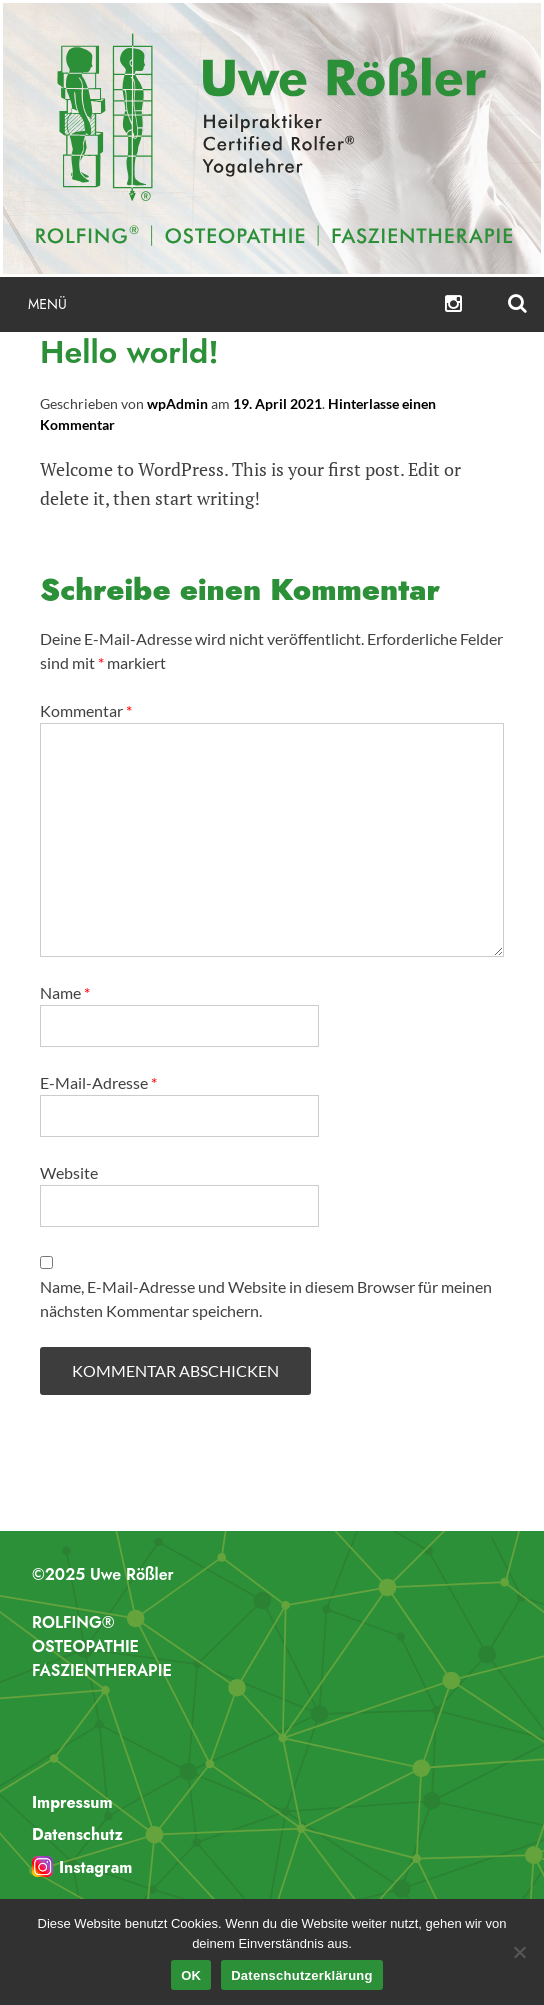 The image size is (544, 2005). I want to click on Menü, so click(47, 304).